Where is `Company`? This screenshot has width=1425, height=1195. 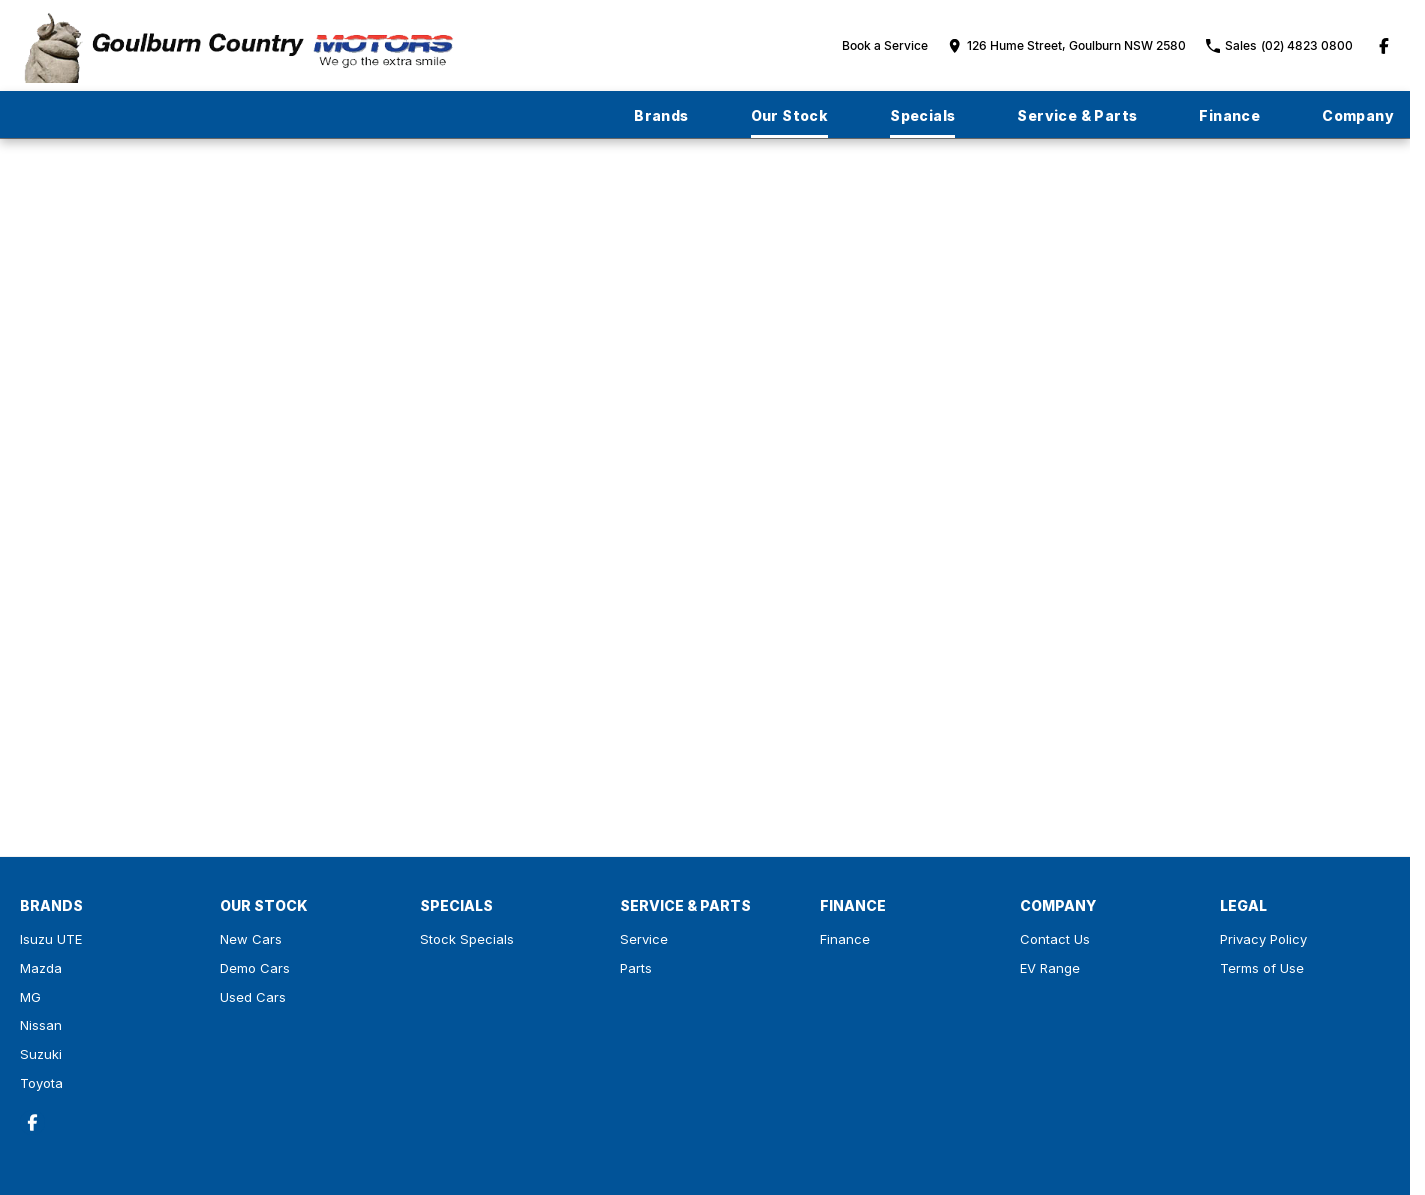 Company is located at coordinates (1358, 115).